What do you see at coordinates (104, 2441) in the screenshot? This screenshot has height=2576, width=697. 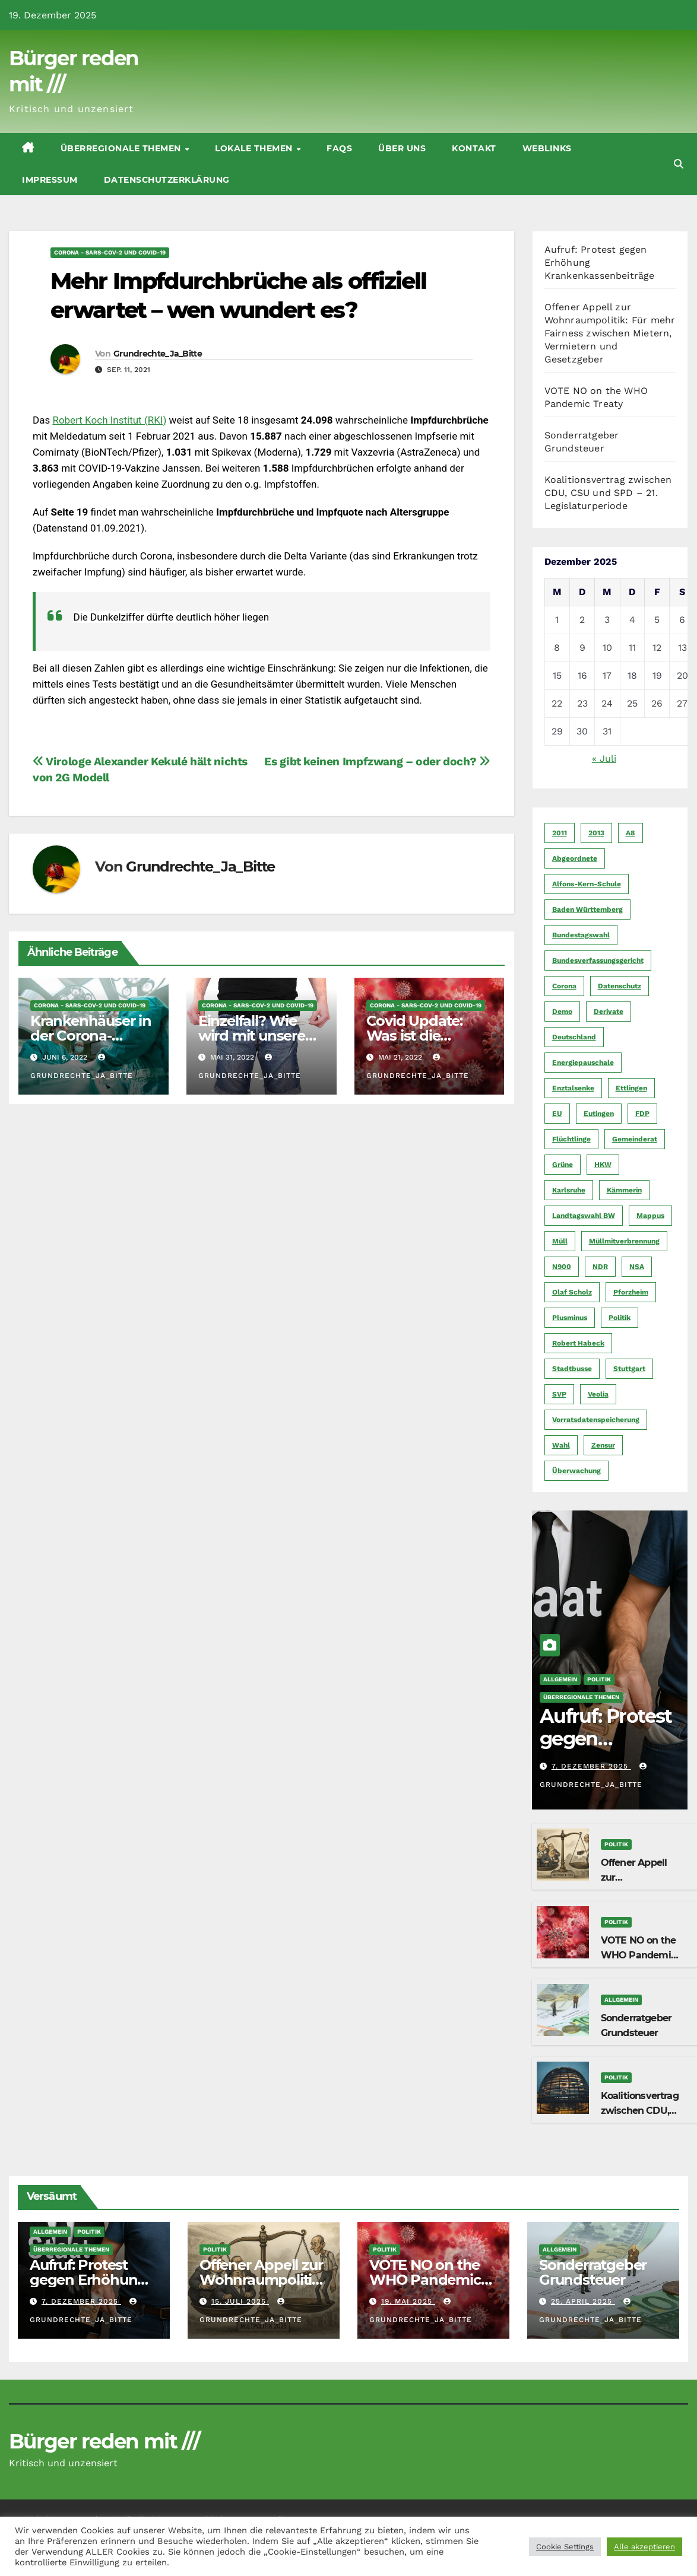 I see `Bürger reden mit ///` at bounding box center [104, 2441].